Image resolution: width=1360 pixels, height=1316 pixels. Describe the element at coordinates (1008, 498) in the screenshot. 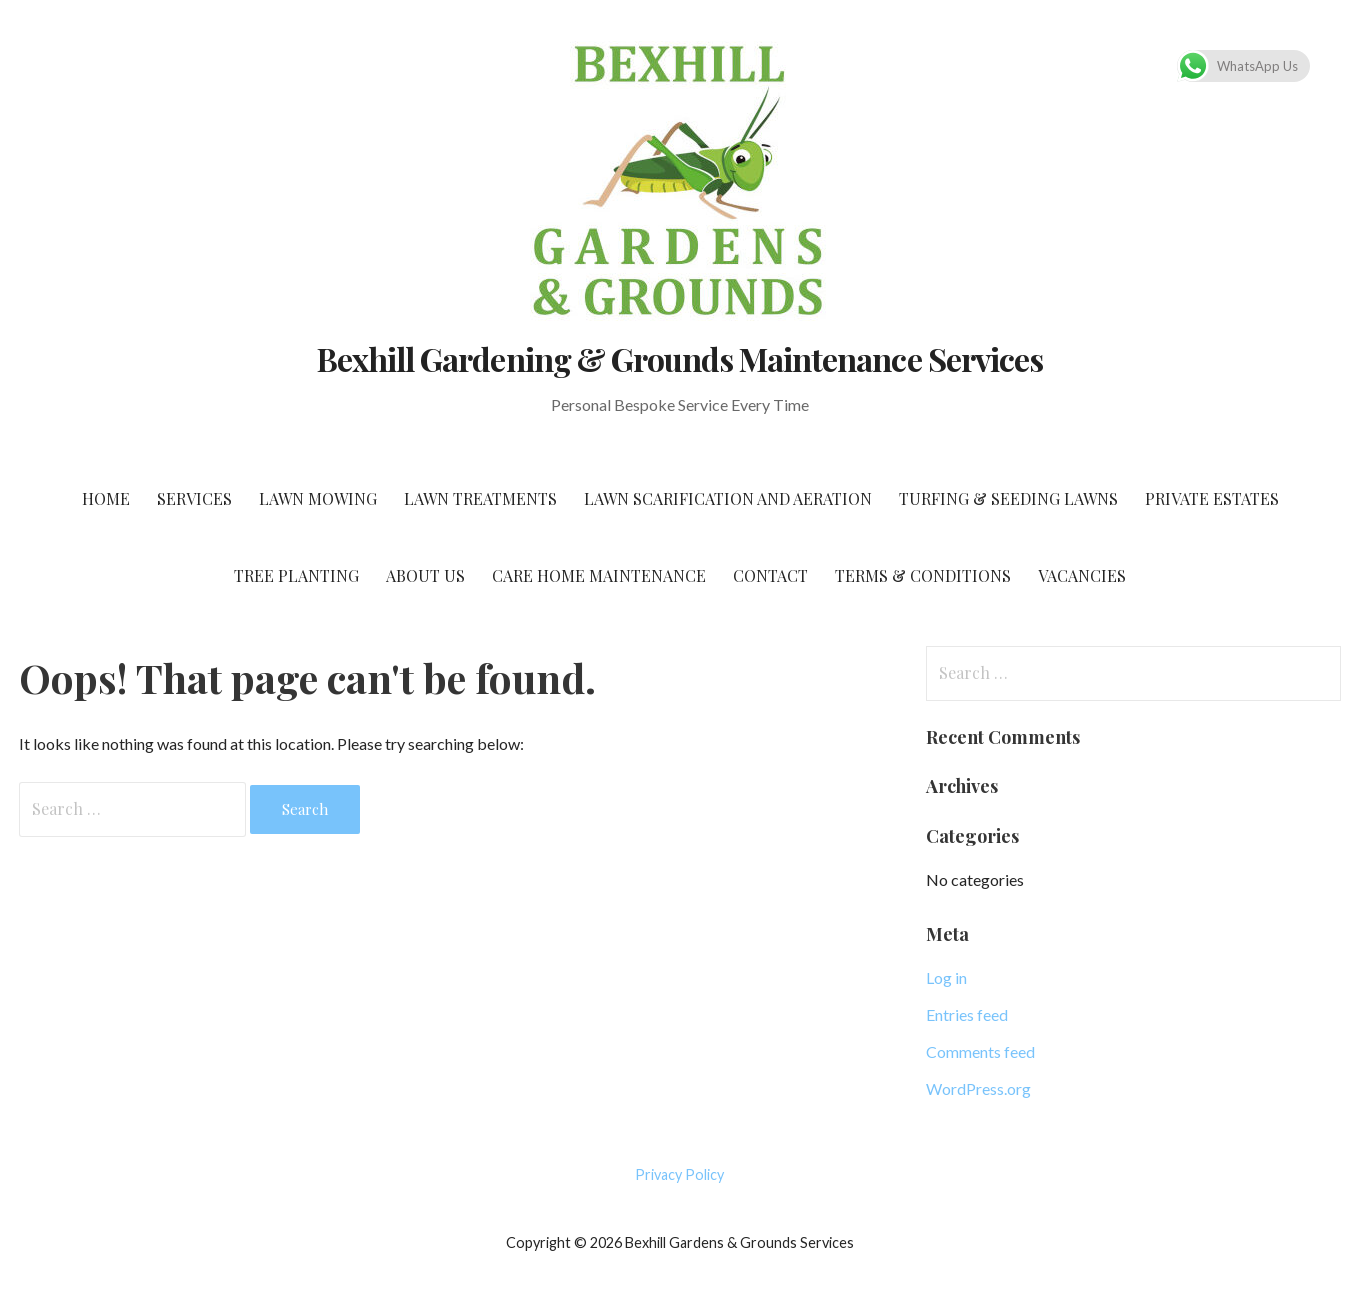

I see `Turfing & Seeding Lawns` at that location.